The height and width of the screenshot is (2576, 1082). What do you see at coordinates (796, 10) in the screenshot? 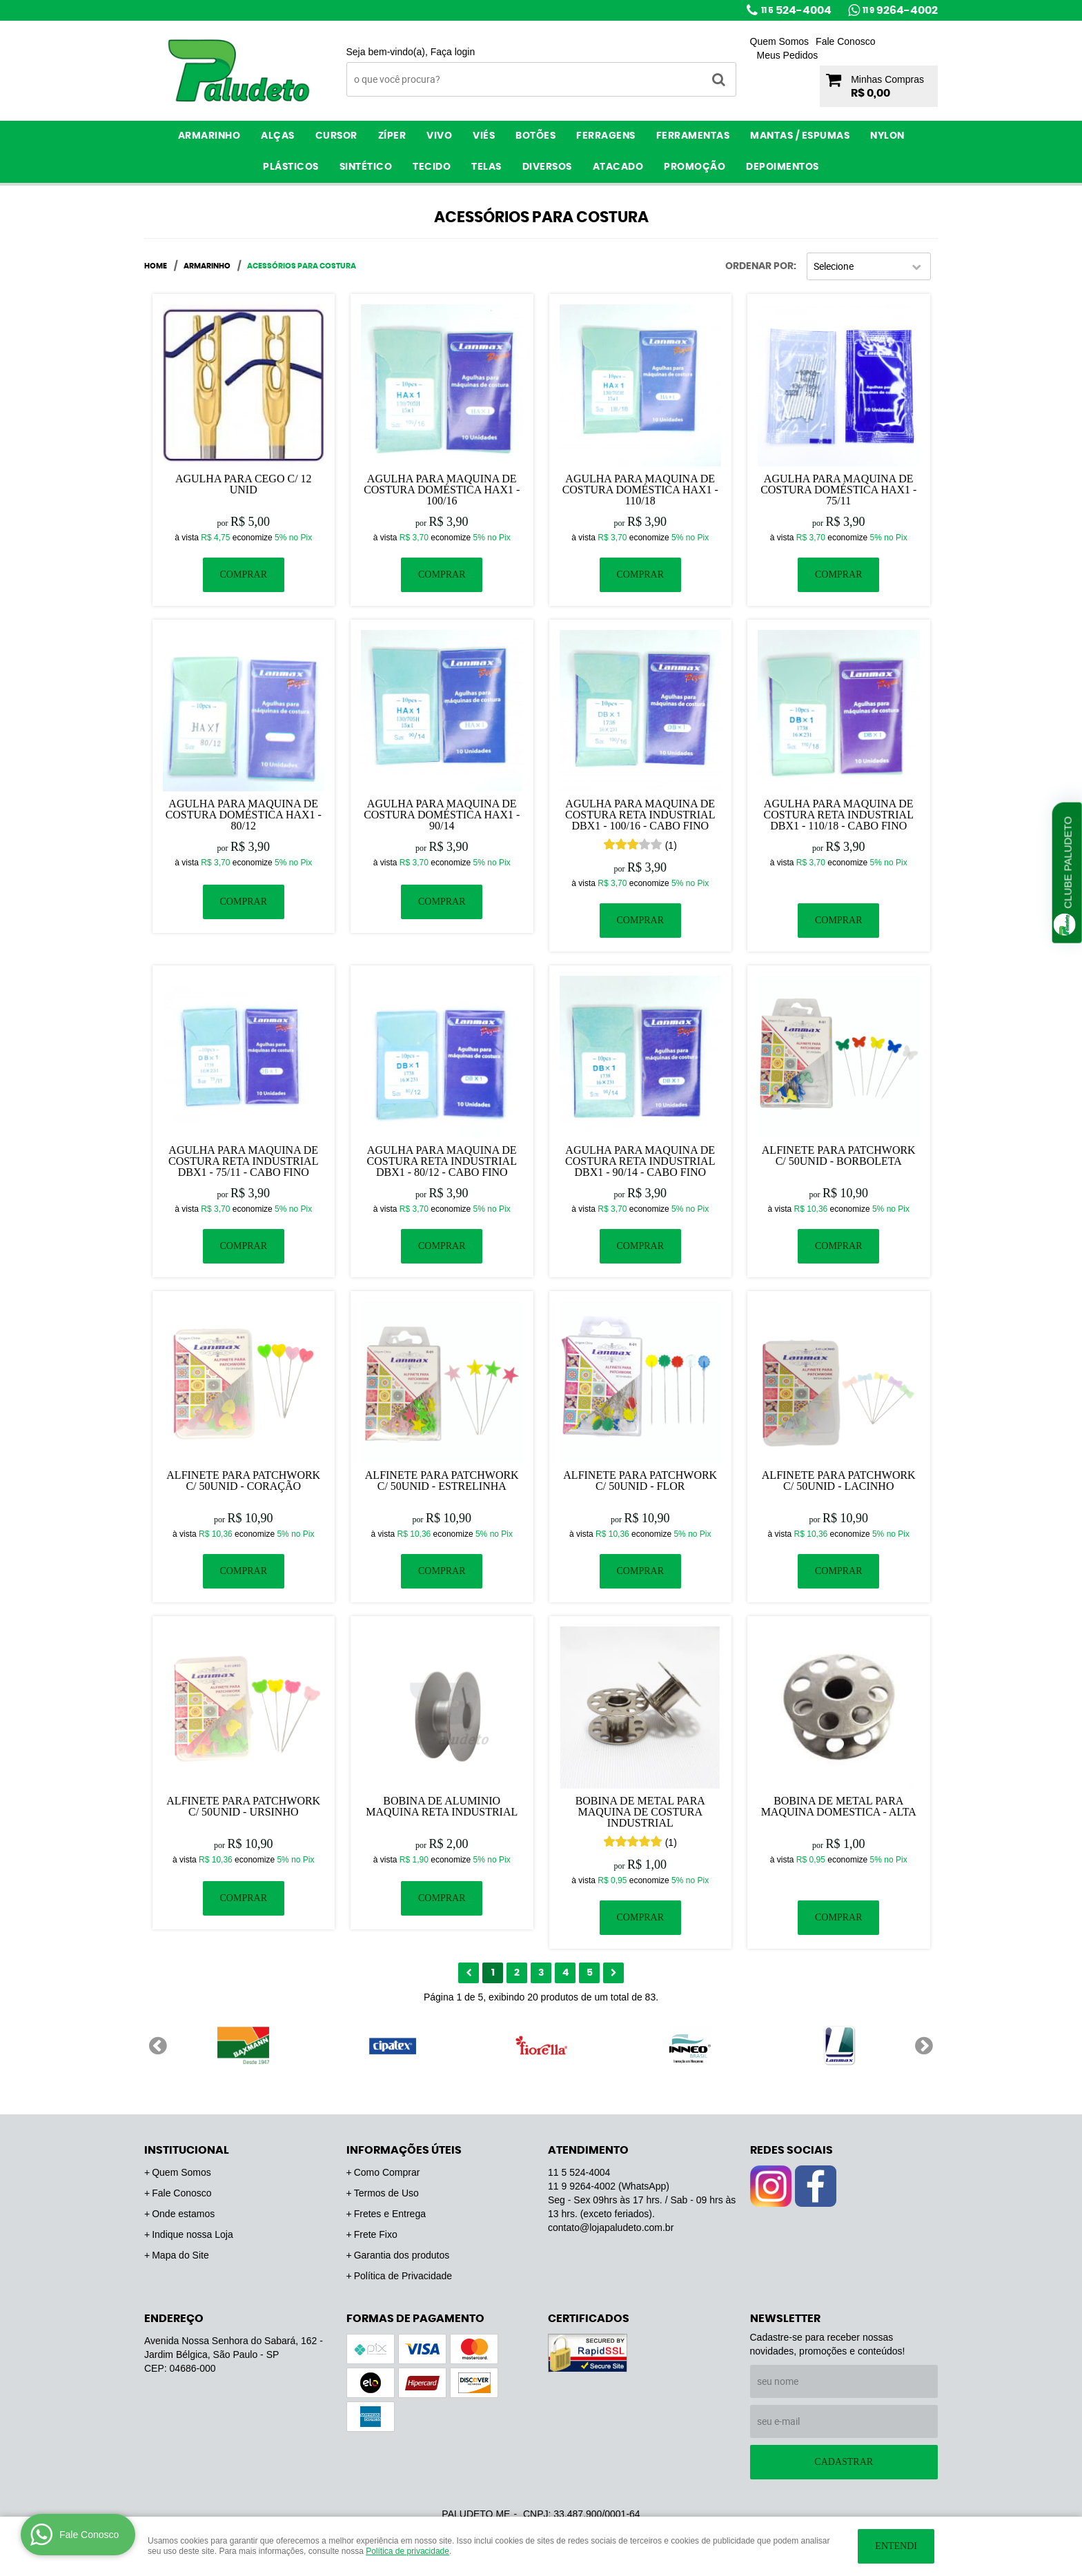
I see `524-4004` at bounding box center [796, 10].